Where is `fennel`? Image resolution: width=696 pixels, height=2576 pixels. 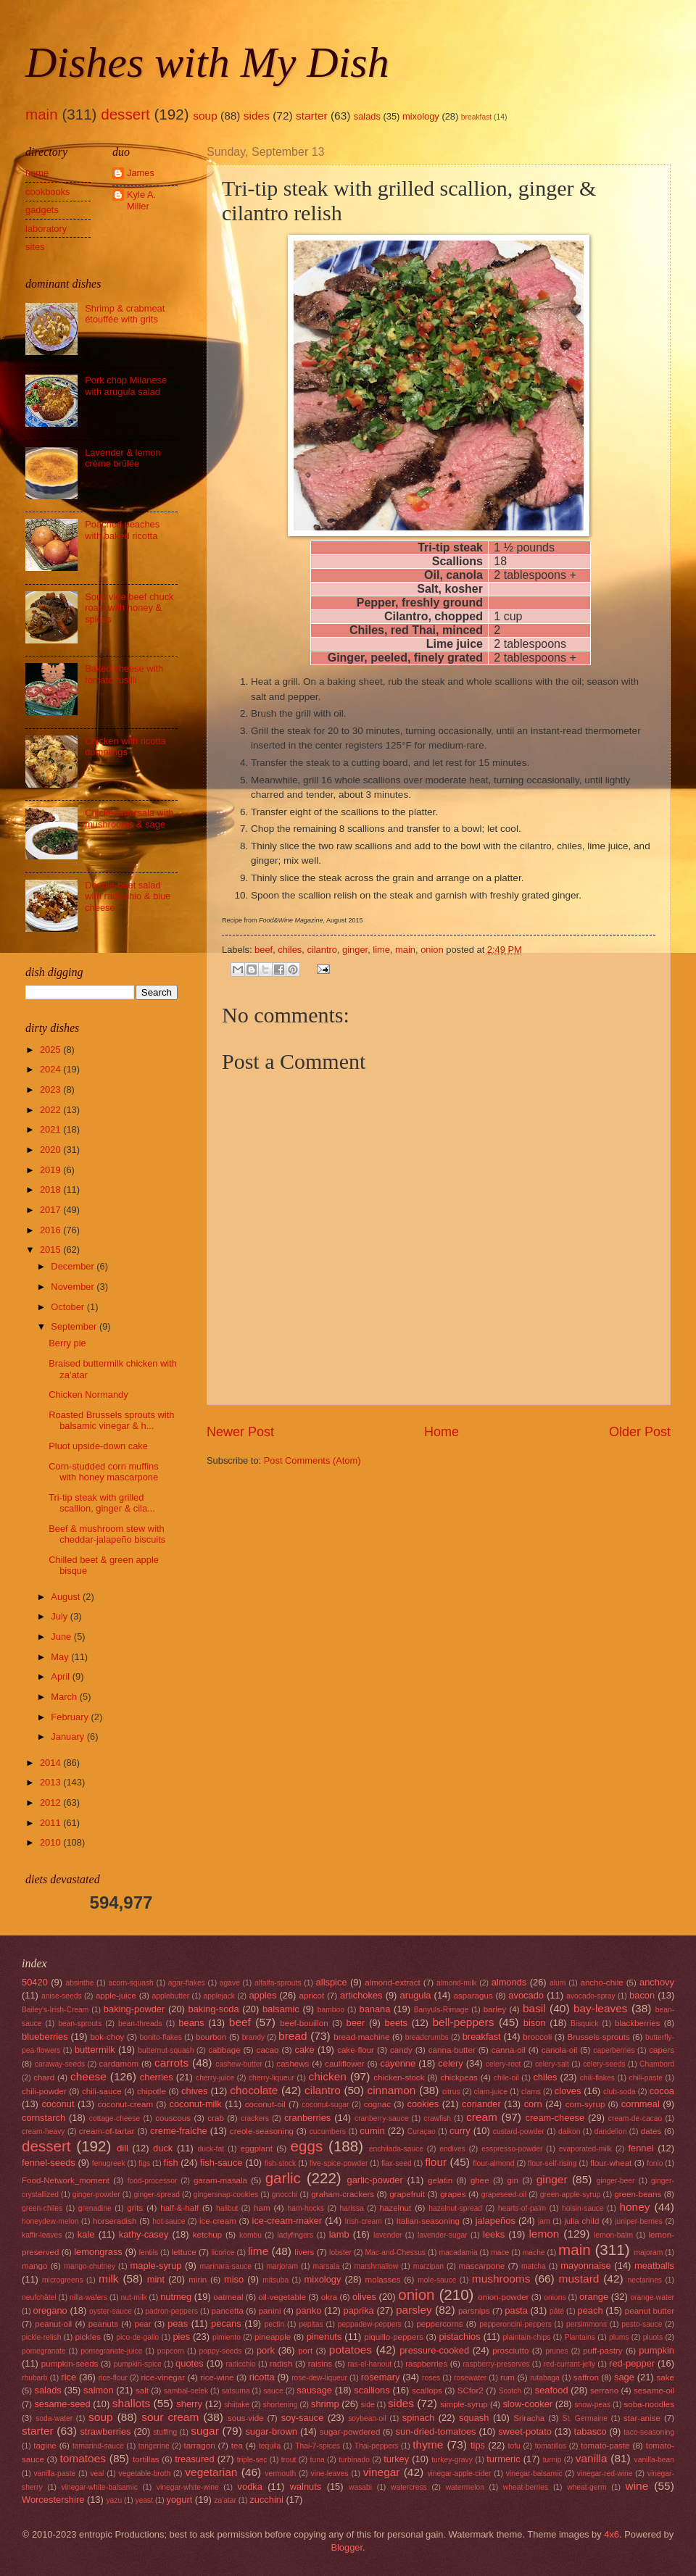
fennel is located at coordinates (640, 2148).